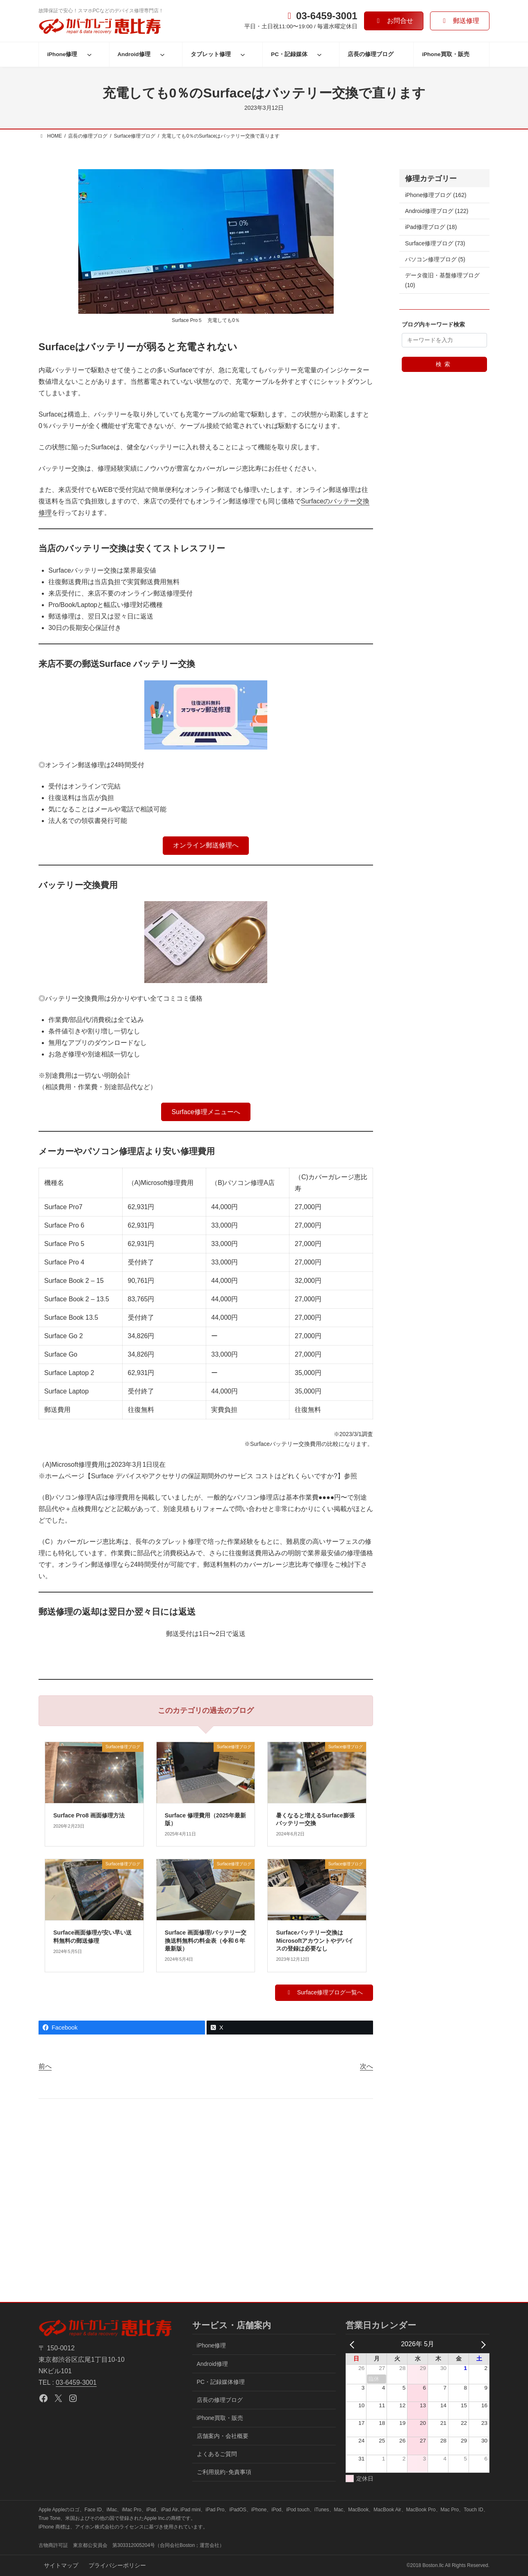  I want to click on iPhone修理ブログ (162), so click(436, 195).